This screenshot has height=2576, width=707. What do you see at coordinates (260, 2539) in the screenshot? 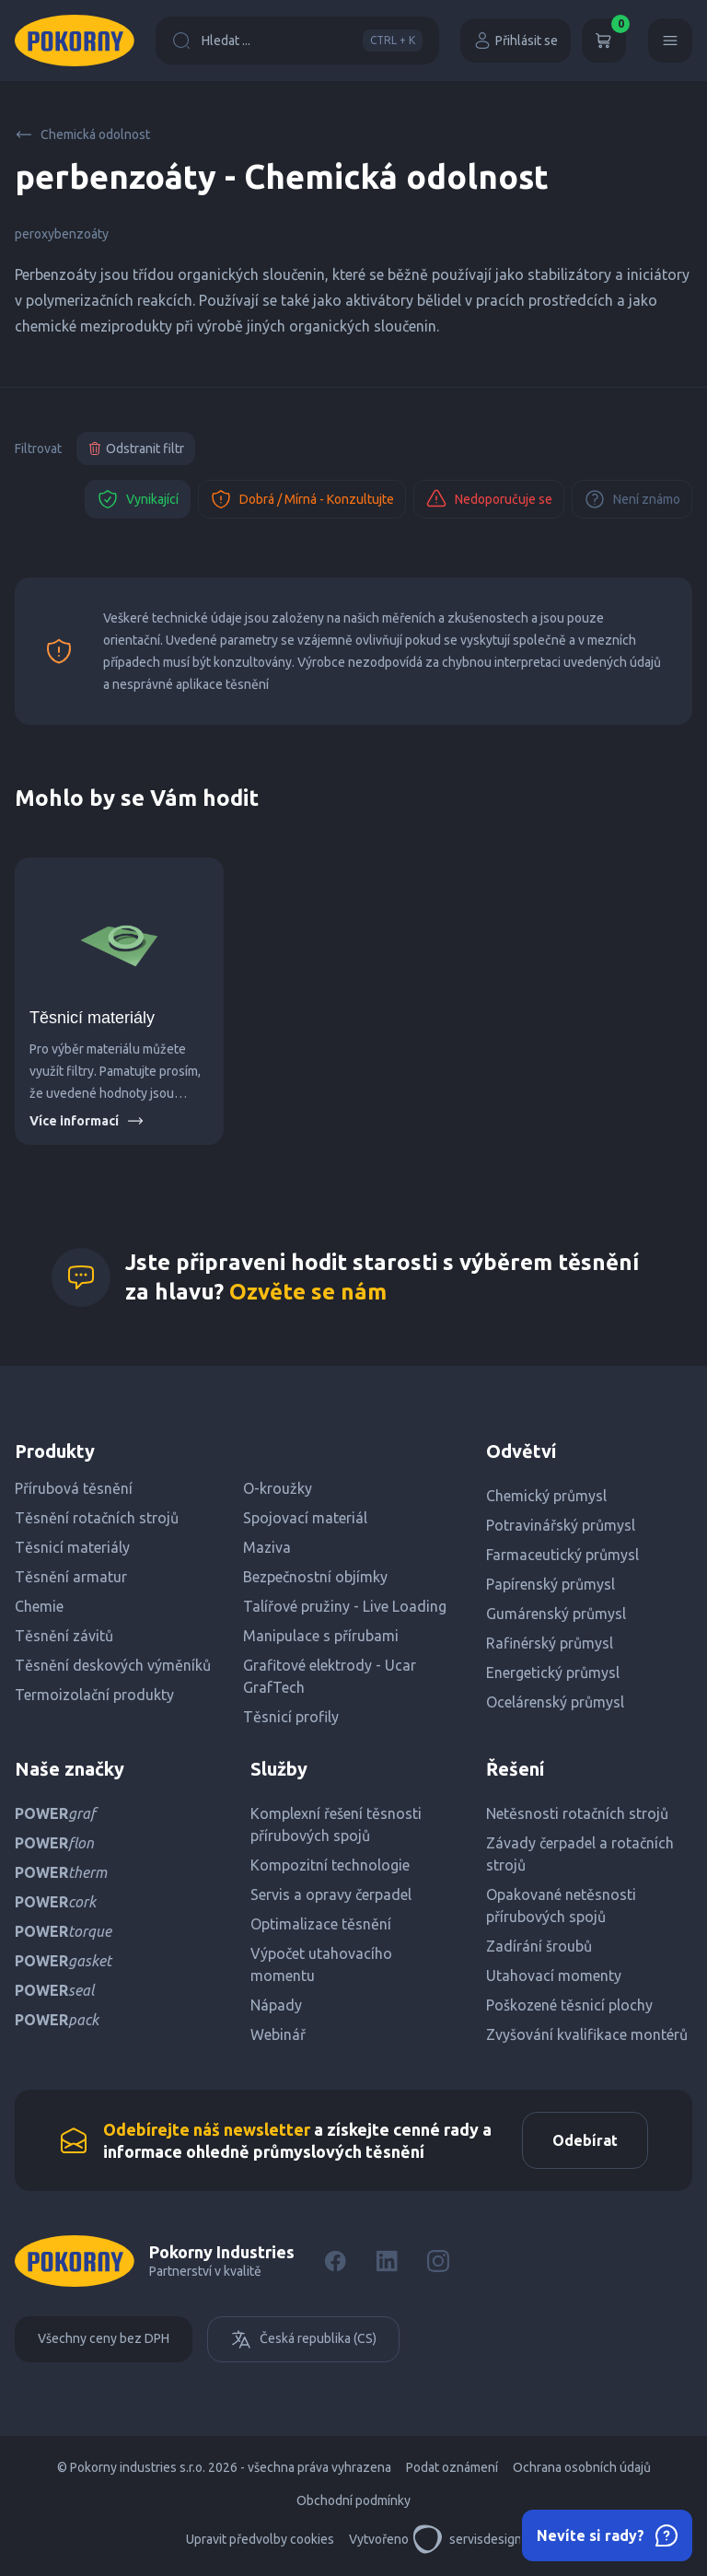
I see `Upravit předvolby cookies` at bounding box center [260, 2539].